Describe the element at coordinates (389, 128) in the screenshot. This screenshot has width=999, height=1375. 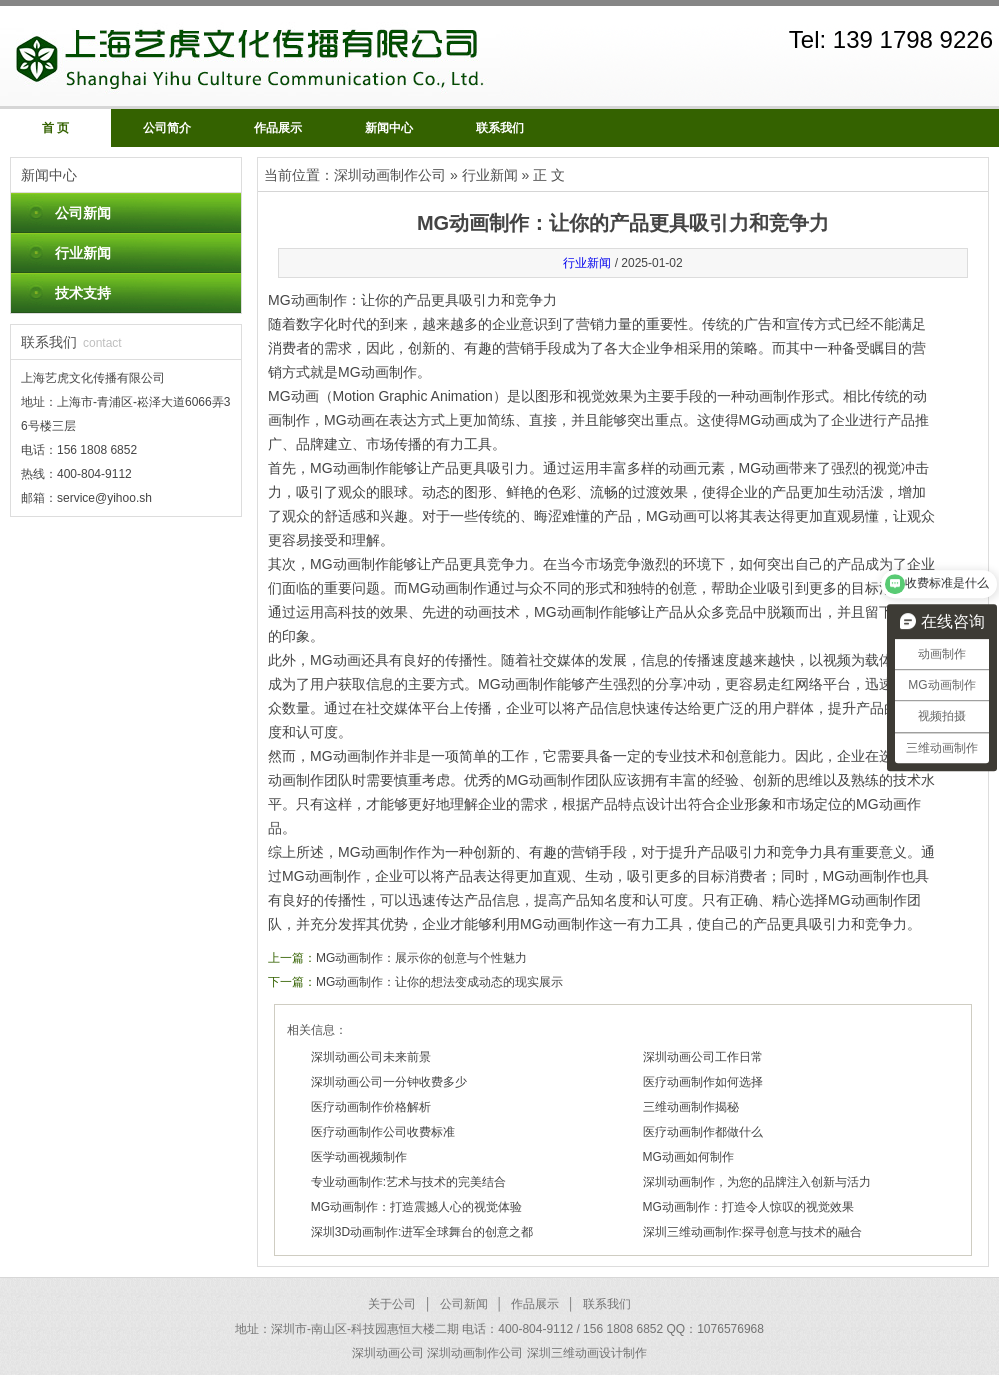
I see `新闻中心` at that location.